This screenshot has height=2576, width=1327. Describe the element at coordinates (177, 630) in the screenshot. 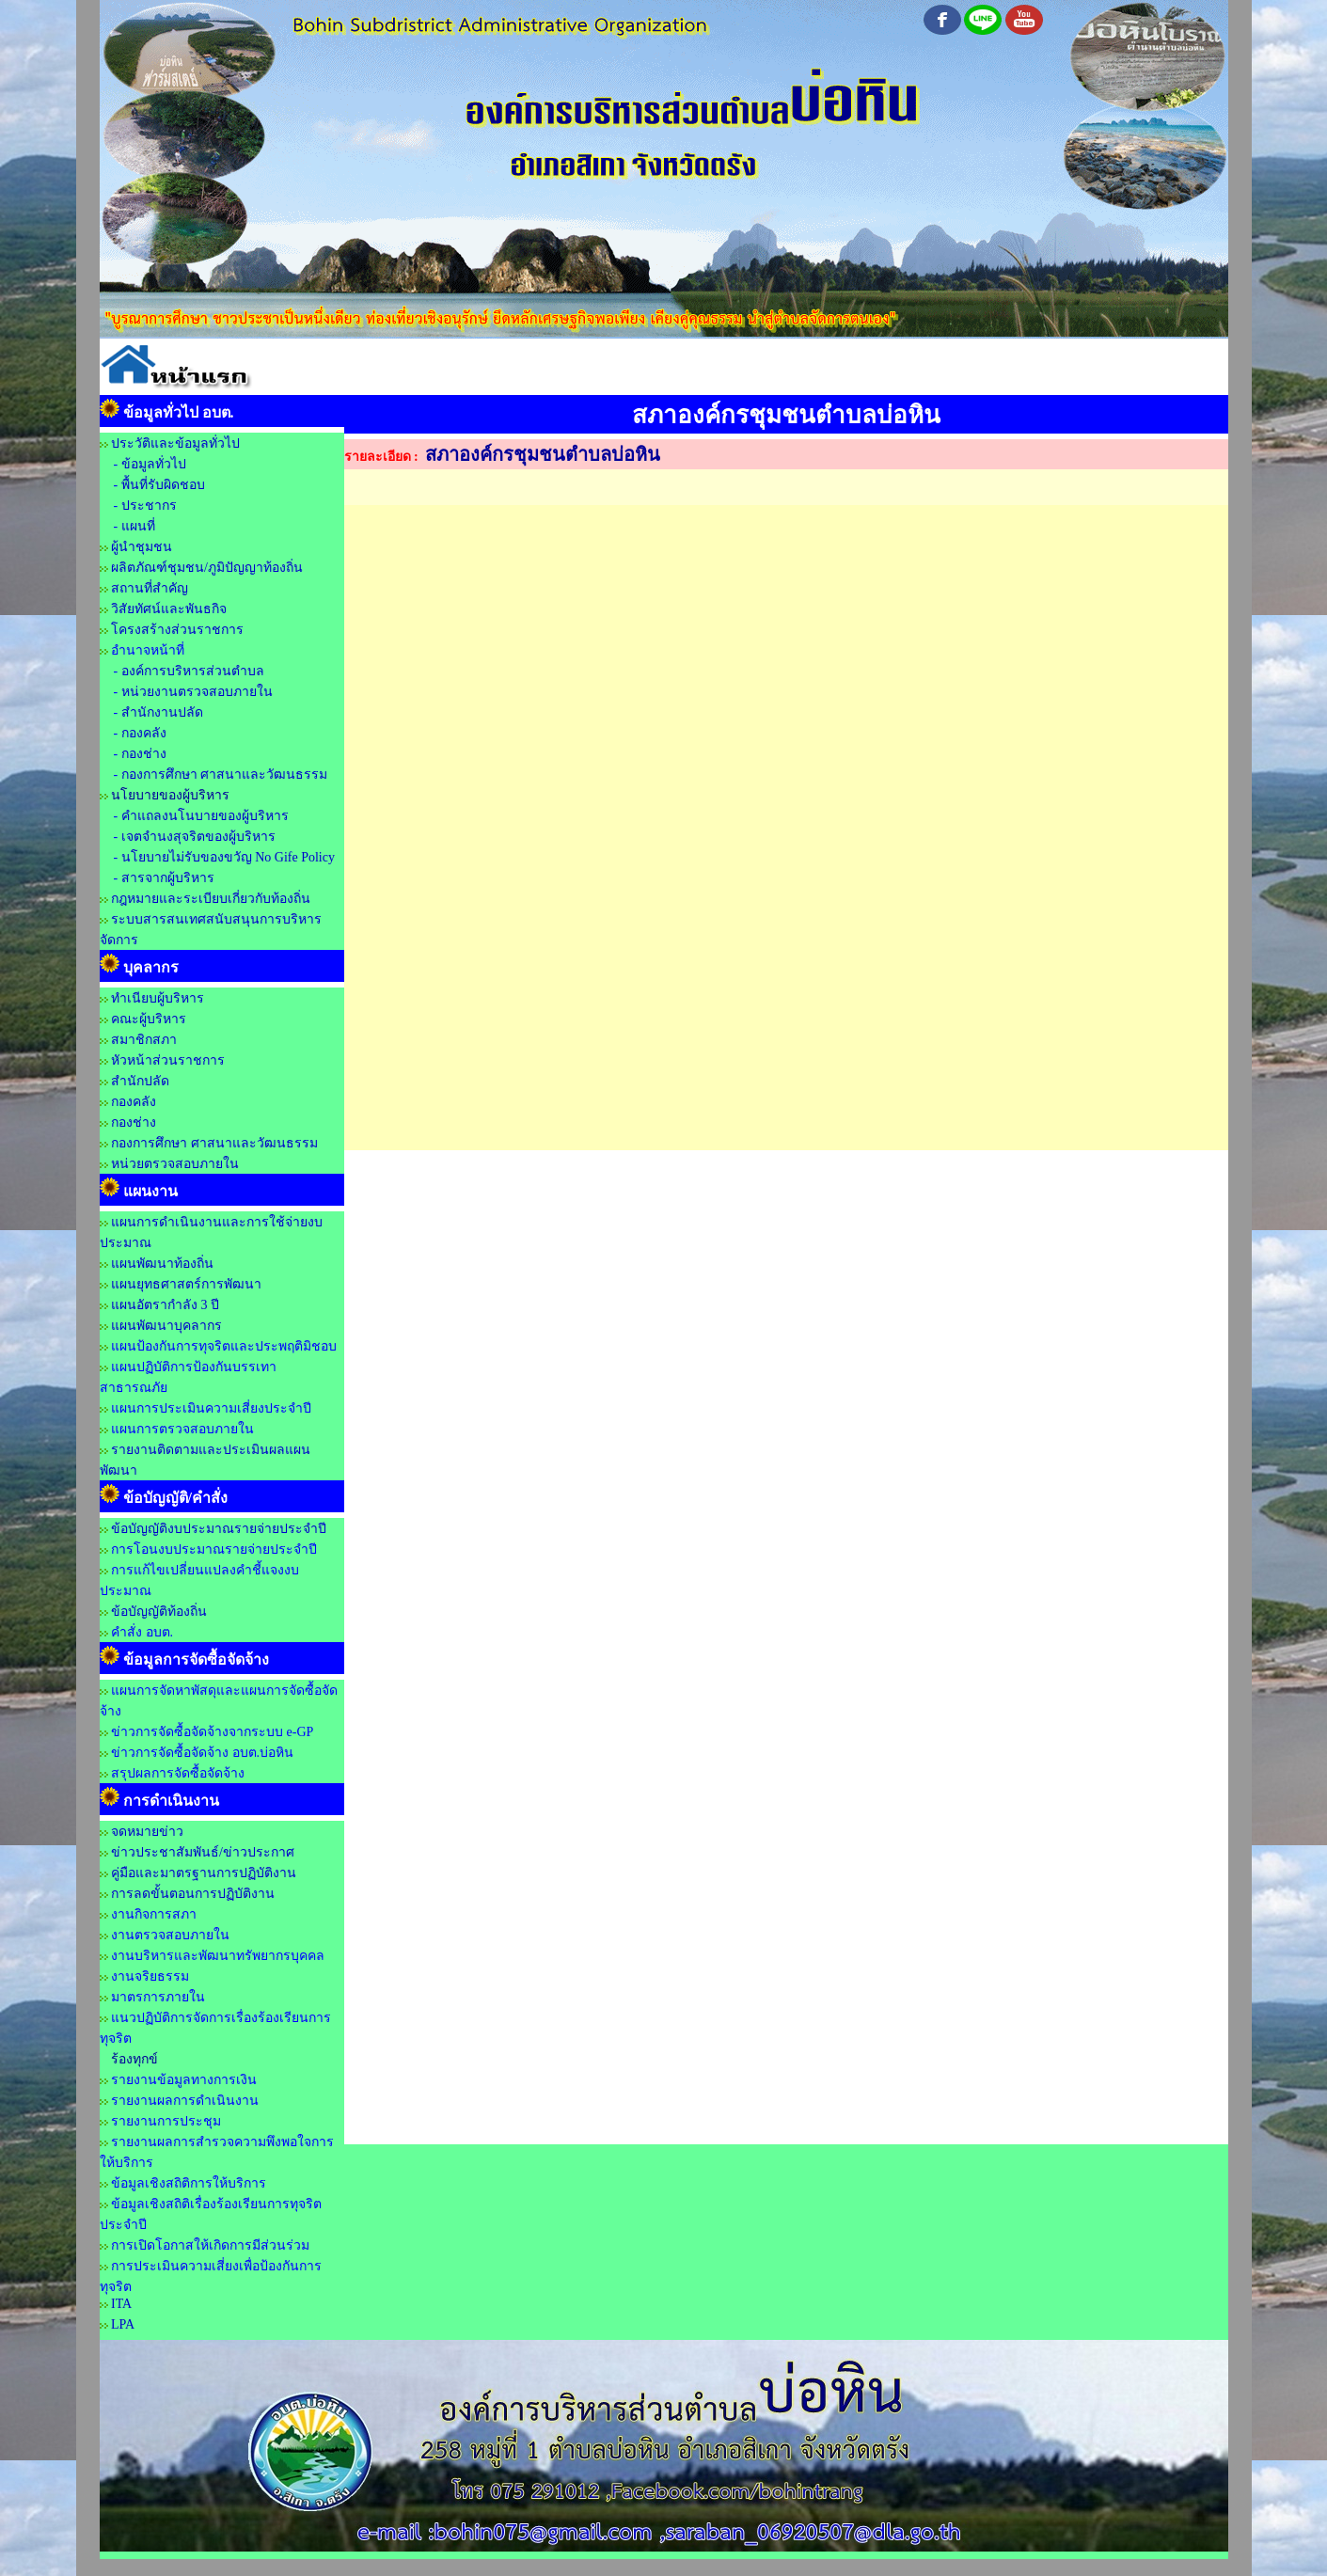

I see `โครงสร้างส่วนราชการ` at that location.